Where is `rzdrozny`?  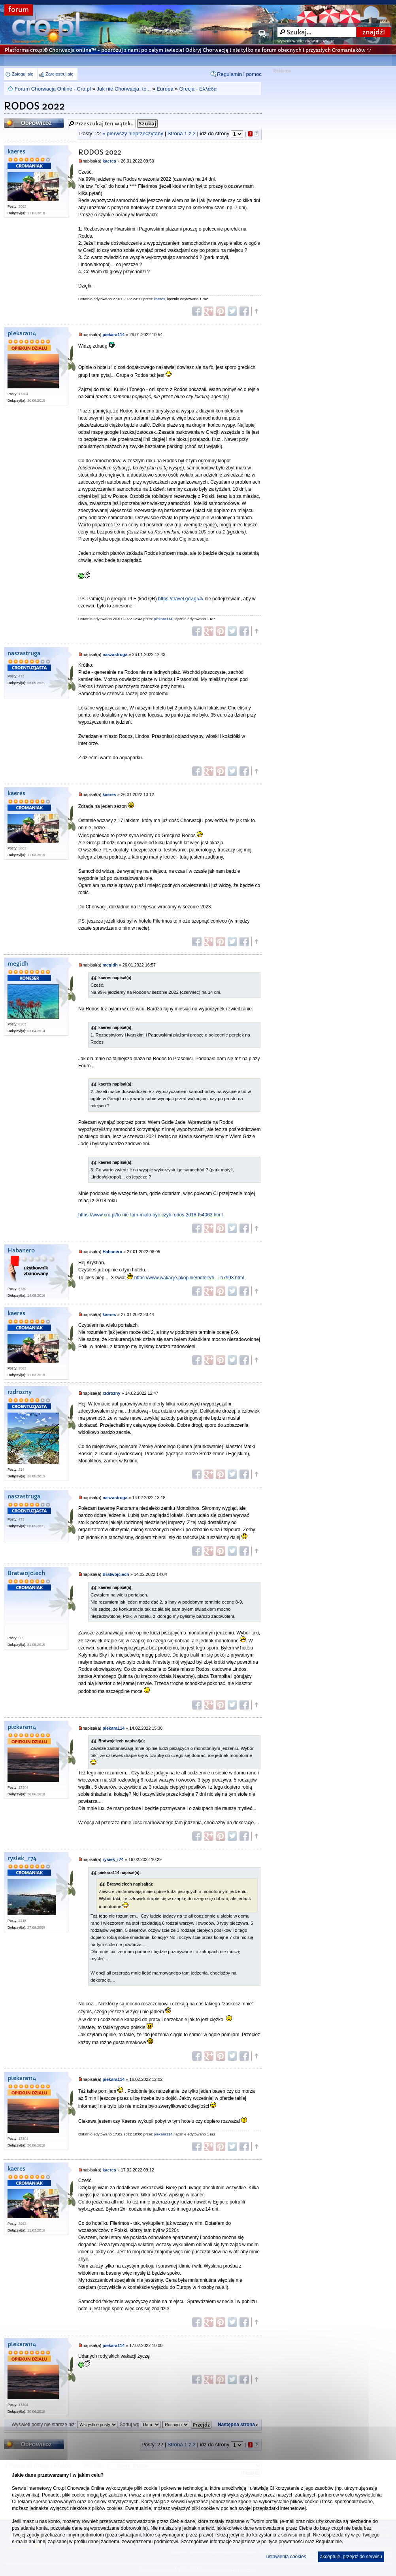 rzdrozny is located at coordinates (20, 1392).